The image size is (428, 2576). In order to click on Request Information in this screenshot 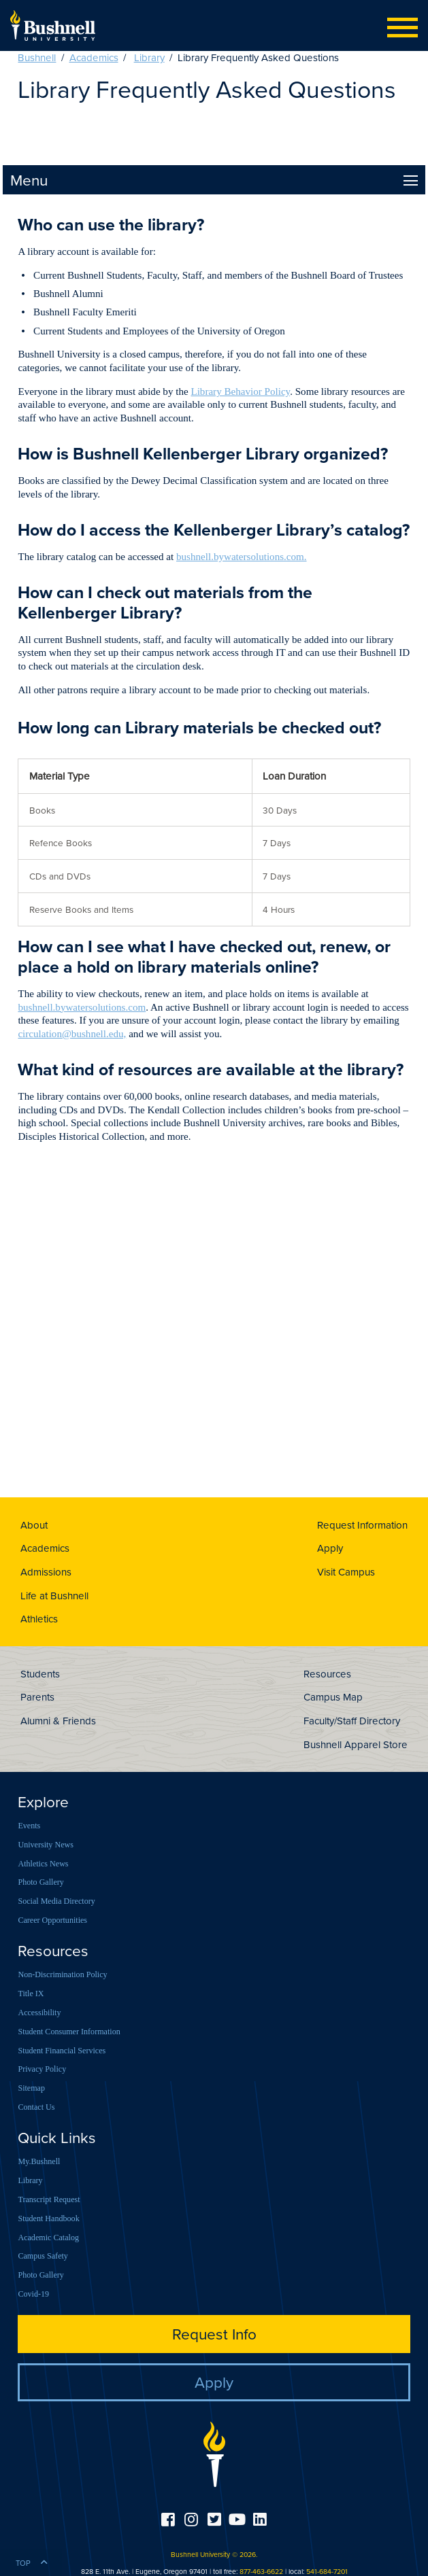, I will do `click(362, 1525)`.